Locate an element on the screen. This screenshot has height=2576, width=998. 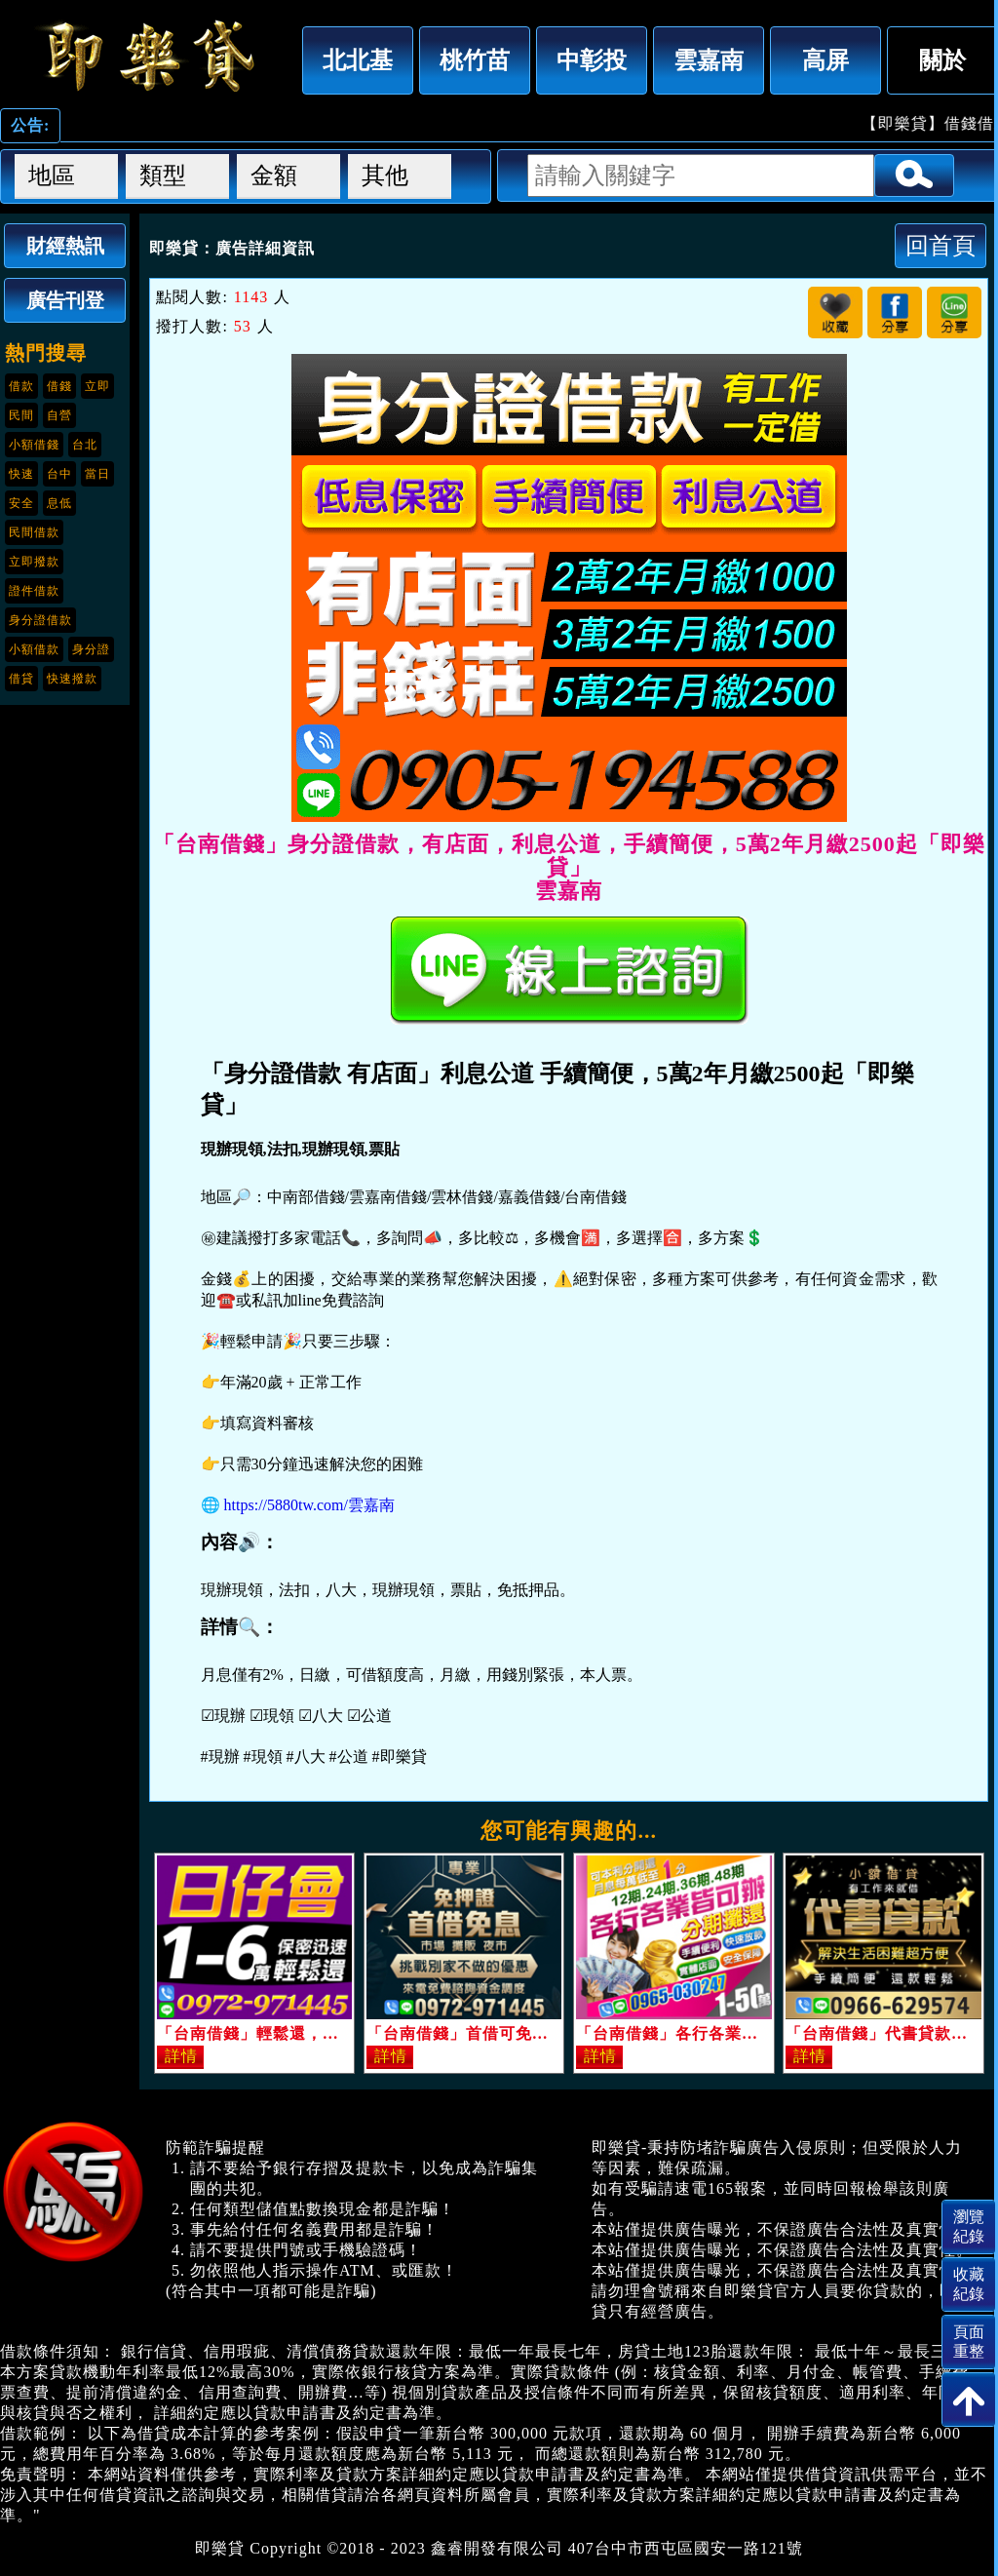
自營 is located at coordinates (59, 415).